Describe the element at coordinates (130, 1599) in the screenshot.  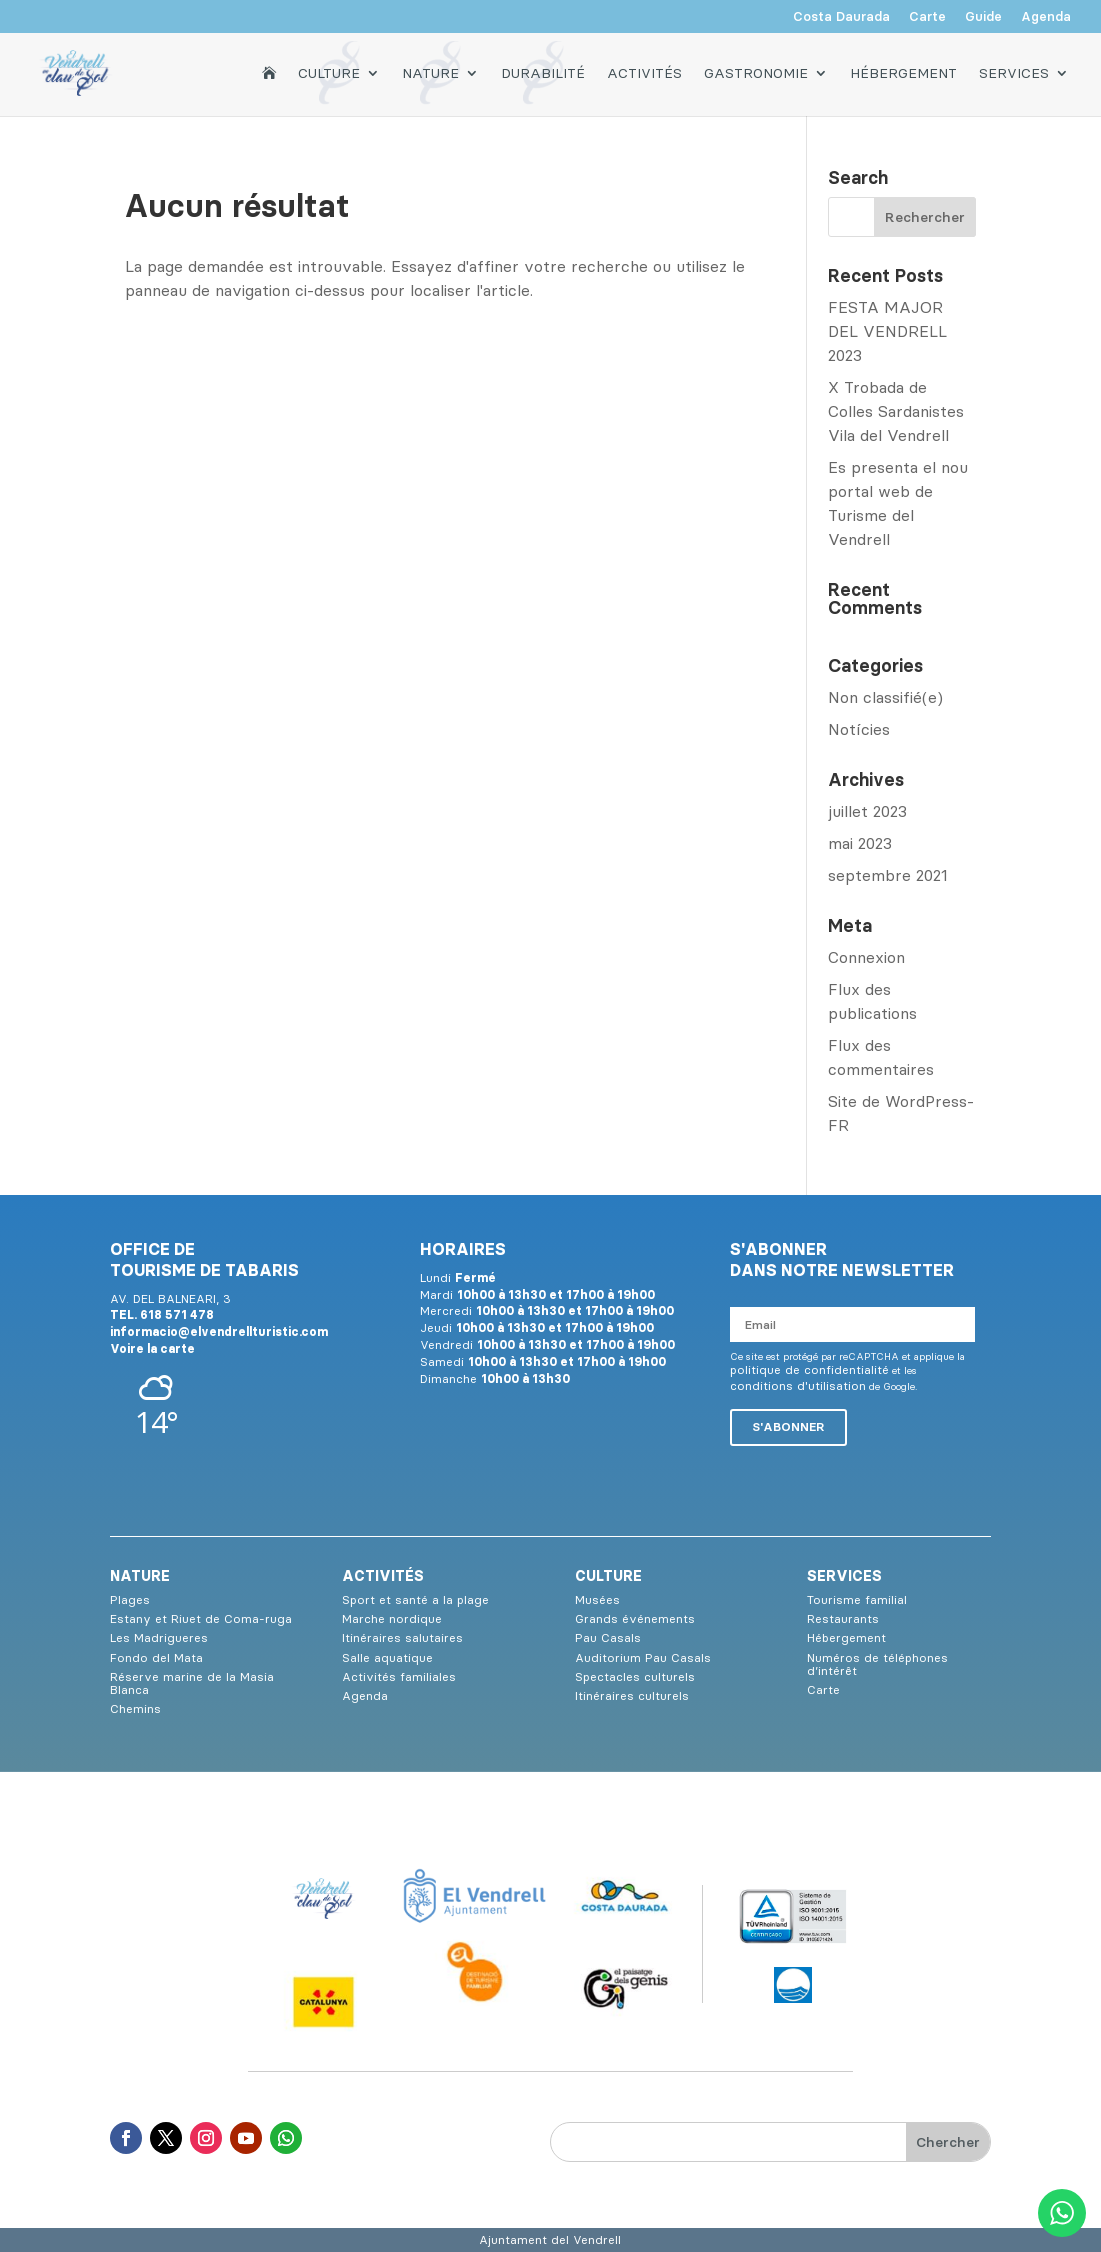
I see `Plages` at that location.